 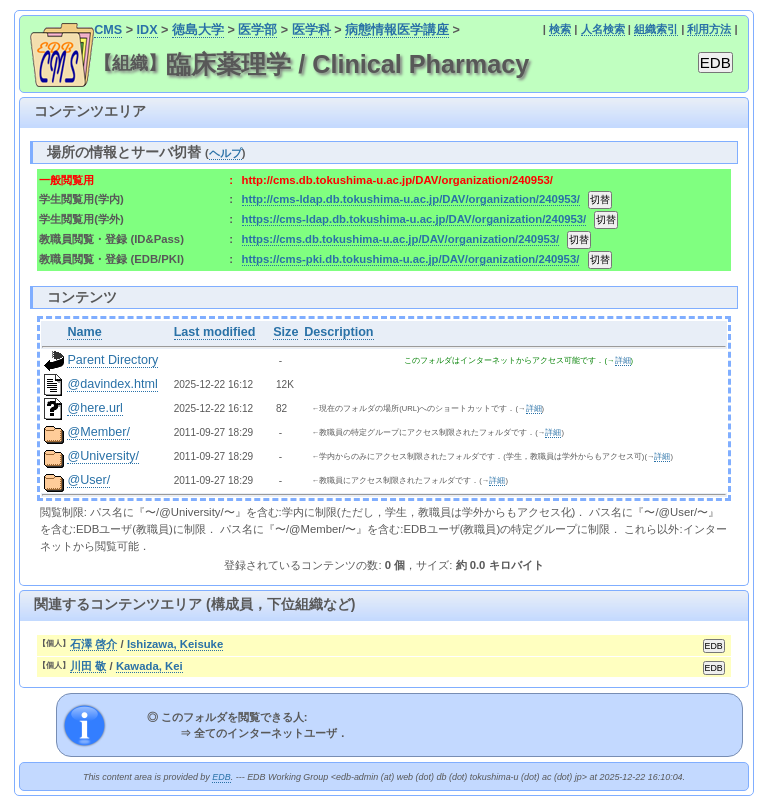 I want to click on @User/, so click(x=88, y=480).